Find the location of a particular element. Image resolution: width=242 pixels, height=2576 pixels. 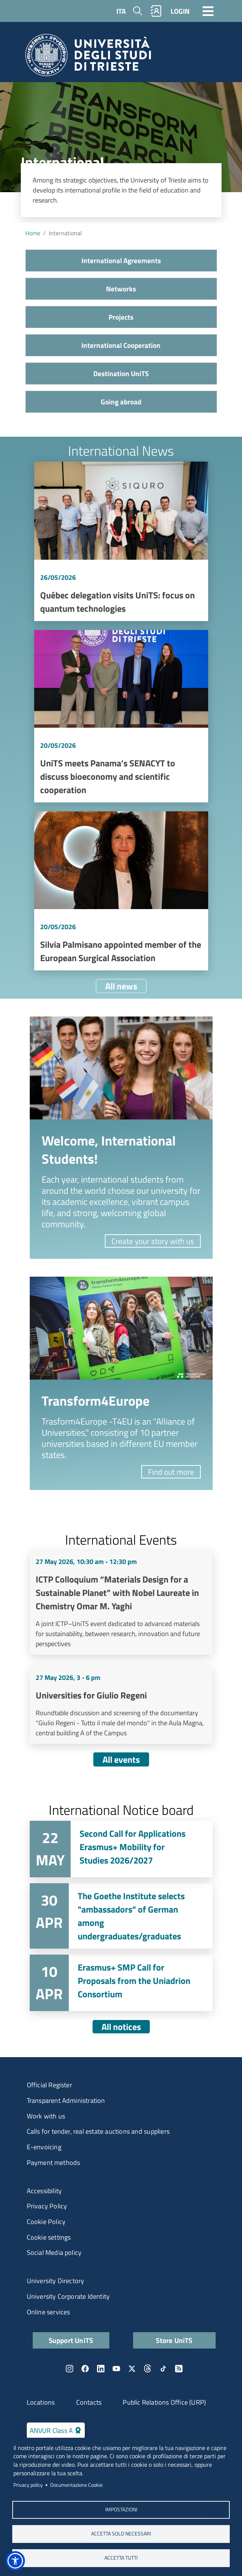

Online services is located at coordinates (48, 2312).